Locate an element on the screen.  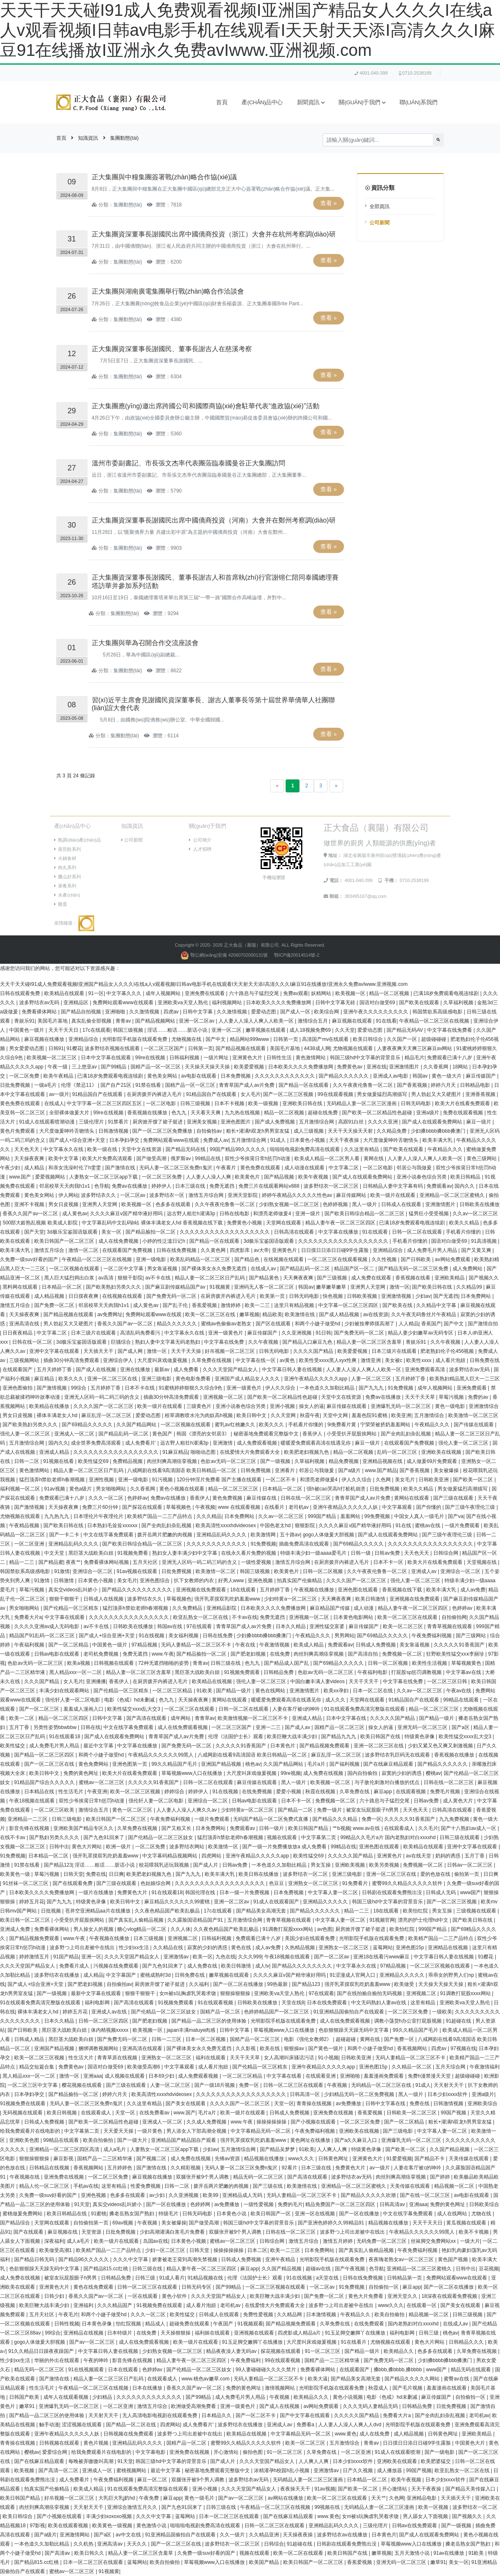
婷婷伊人 is located at coordinates (162, 1186).